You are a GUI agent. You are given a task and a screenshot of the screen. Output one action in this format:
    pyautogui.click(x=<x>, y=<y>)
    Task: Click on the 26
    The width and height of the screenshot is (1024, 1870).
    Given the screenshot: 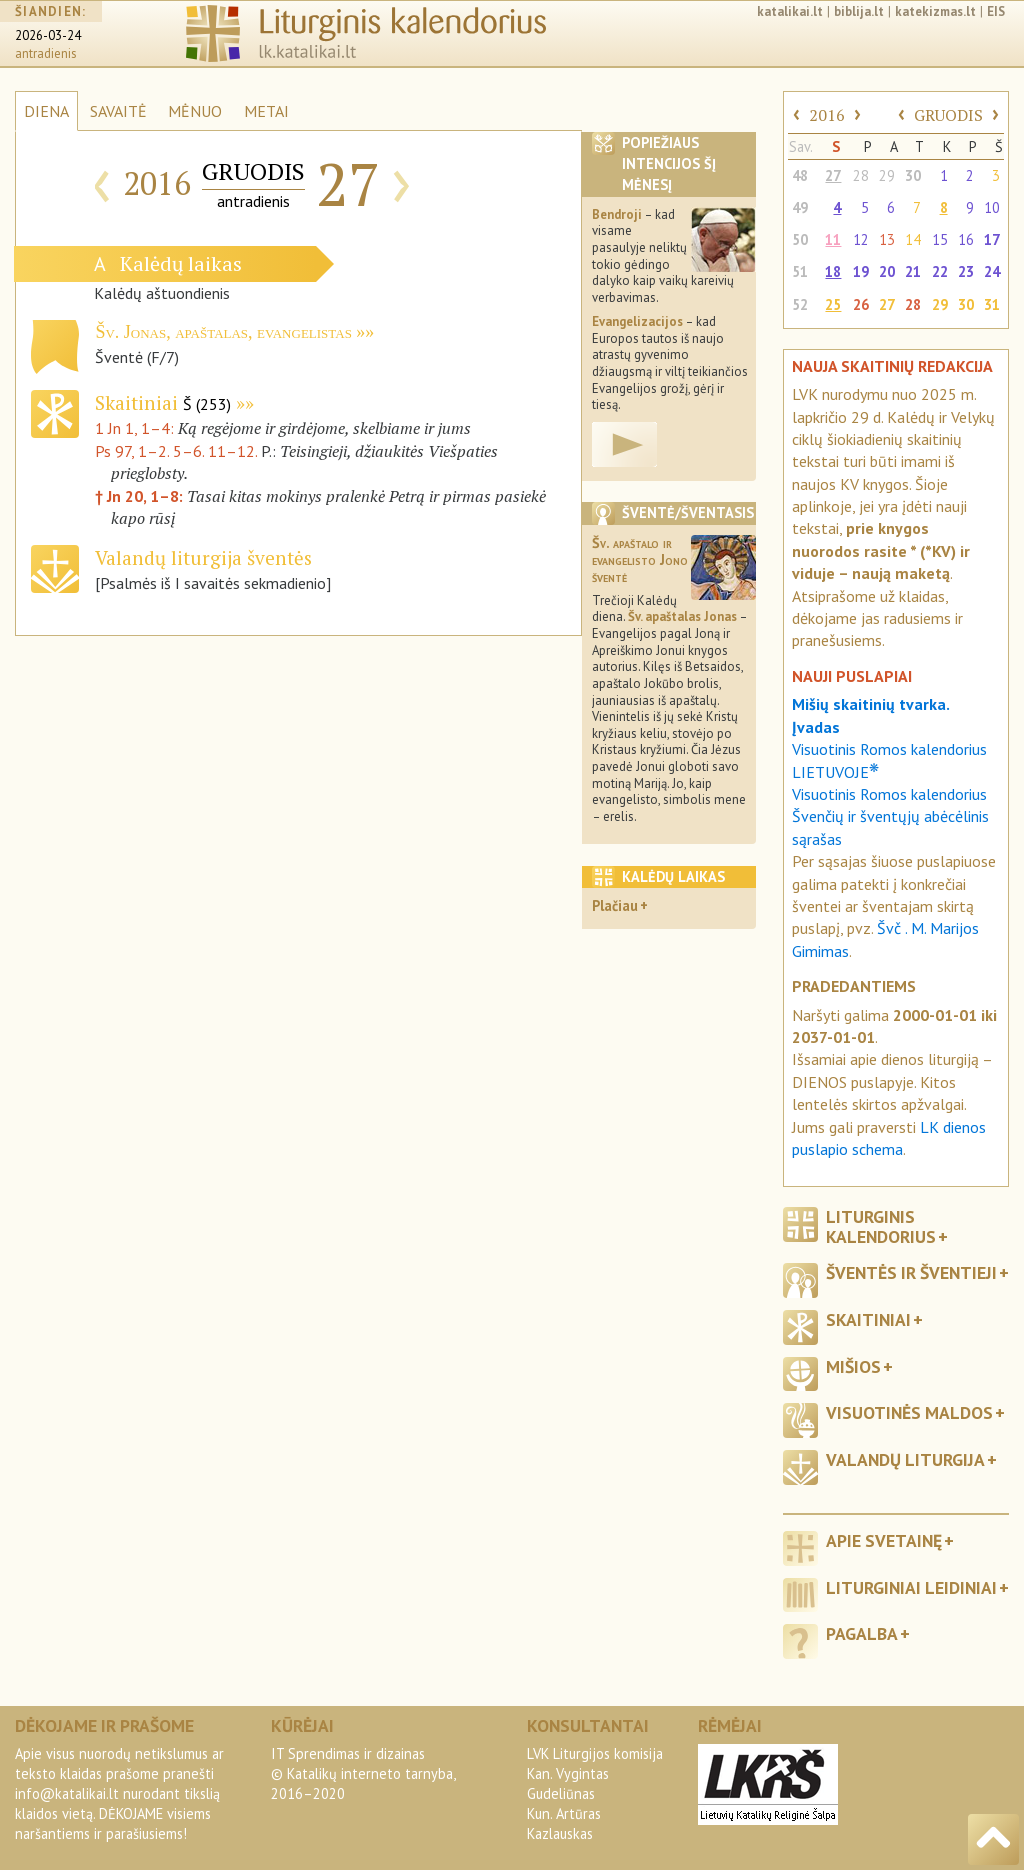 What is the action you would take?
    pyautogui.click(x=861, y=304)
    